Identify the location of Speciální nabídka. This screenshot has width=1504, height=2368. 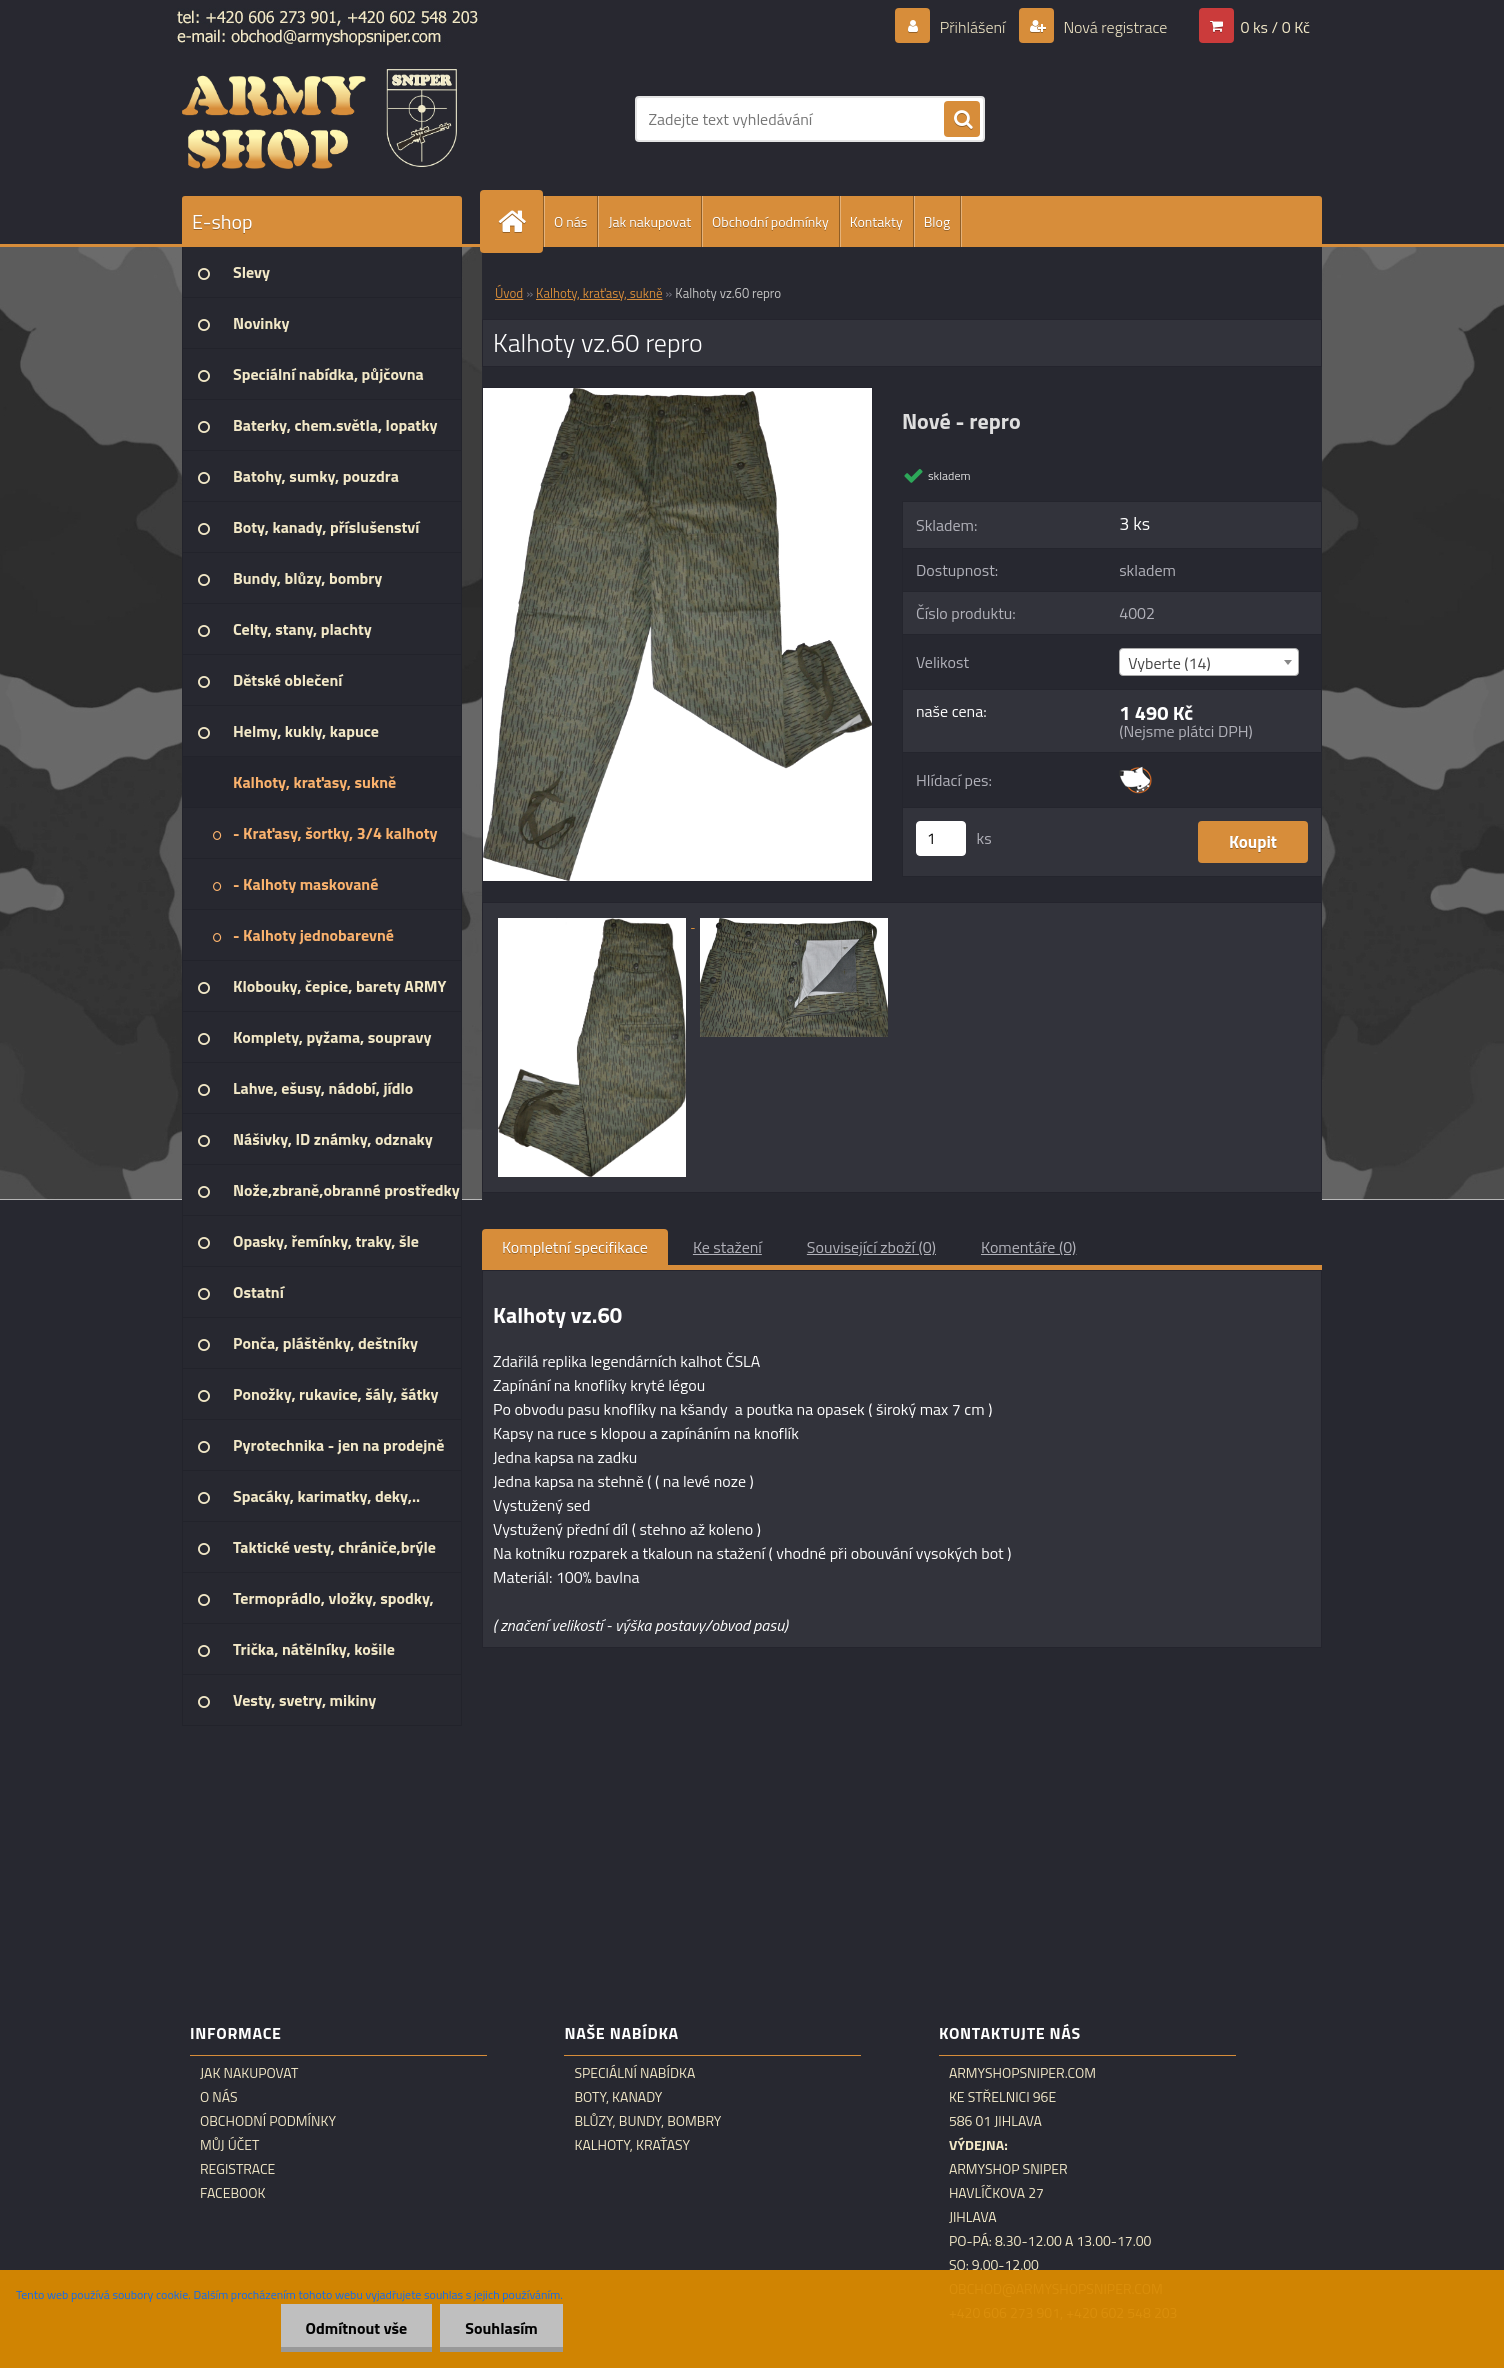
(634, 2073).